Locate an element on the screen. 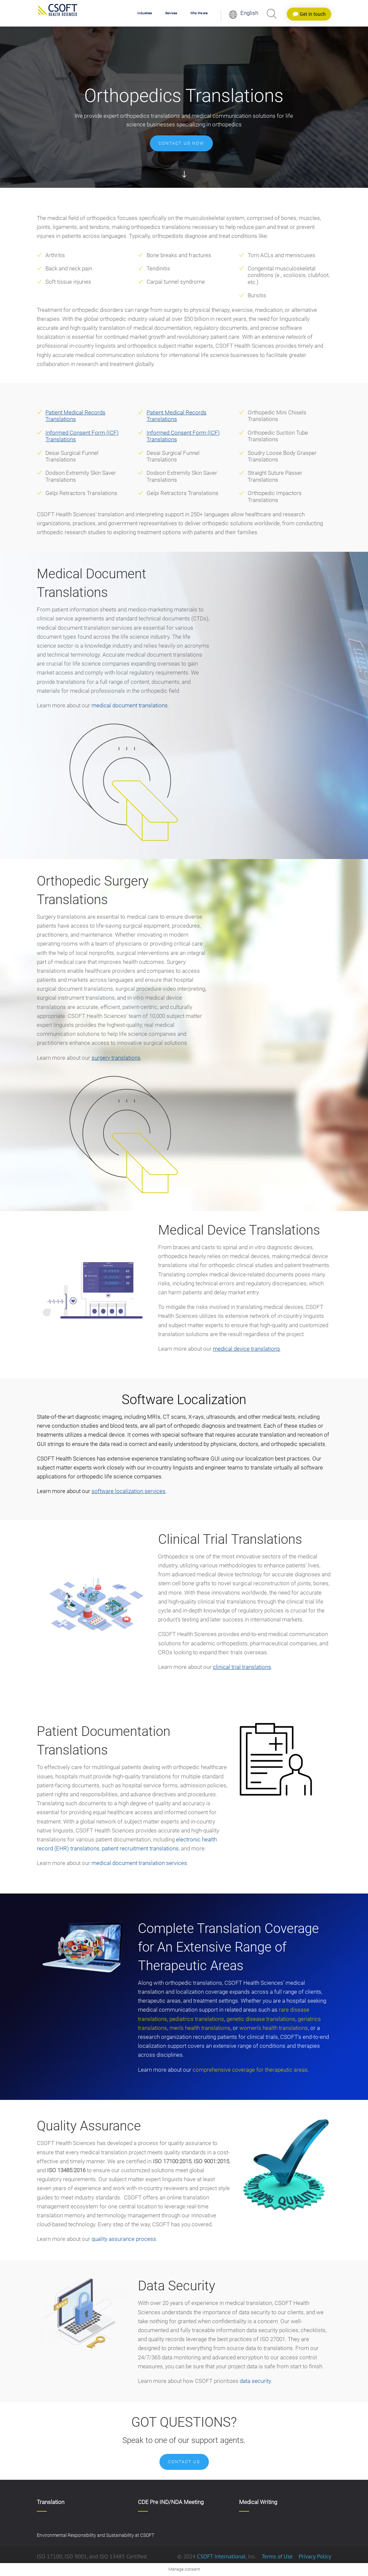  patient recruitment translations is located at coordinates (140, 1848).